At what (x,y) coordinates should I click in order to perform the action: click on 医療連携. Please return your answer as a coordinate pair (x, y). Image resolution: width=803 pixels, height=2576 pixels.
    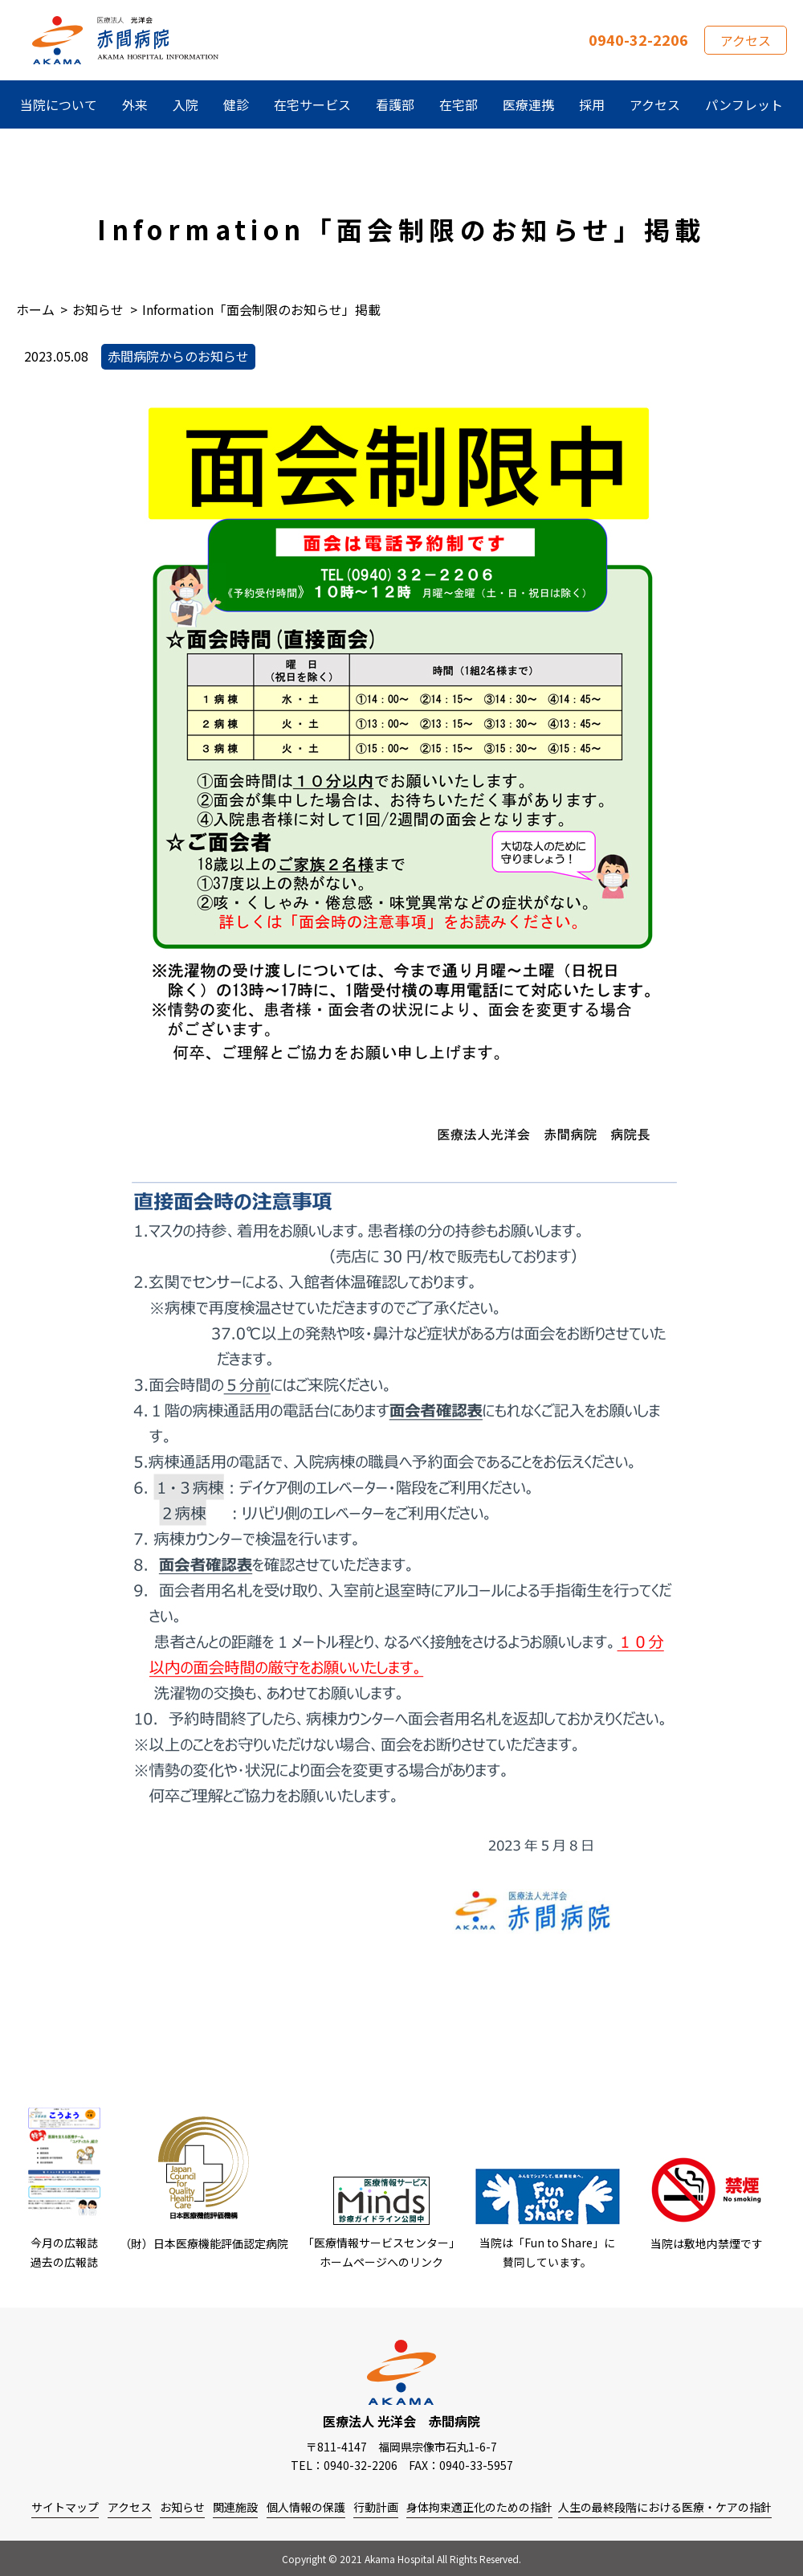
    Looking at the image, I should click on (528, 104).